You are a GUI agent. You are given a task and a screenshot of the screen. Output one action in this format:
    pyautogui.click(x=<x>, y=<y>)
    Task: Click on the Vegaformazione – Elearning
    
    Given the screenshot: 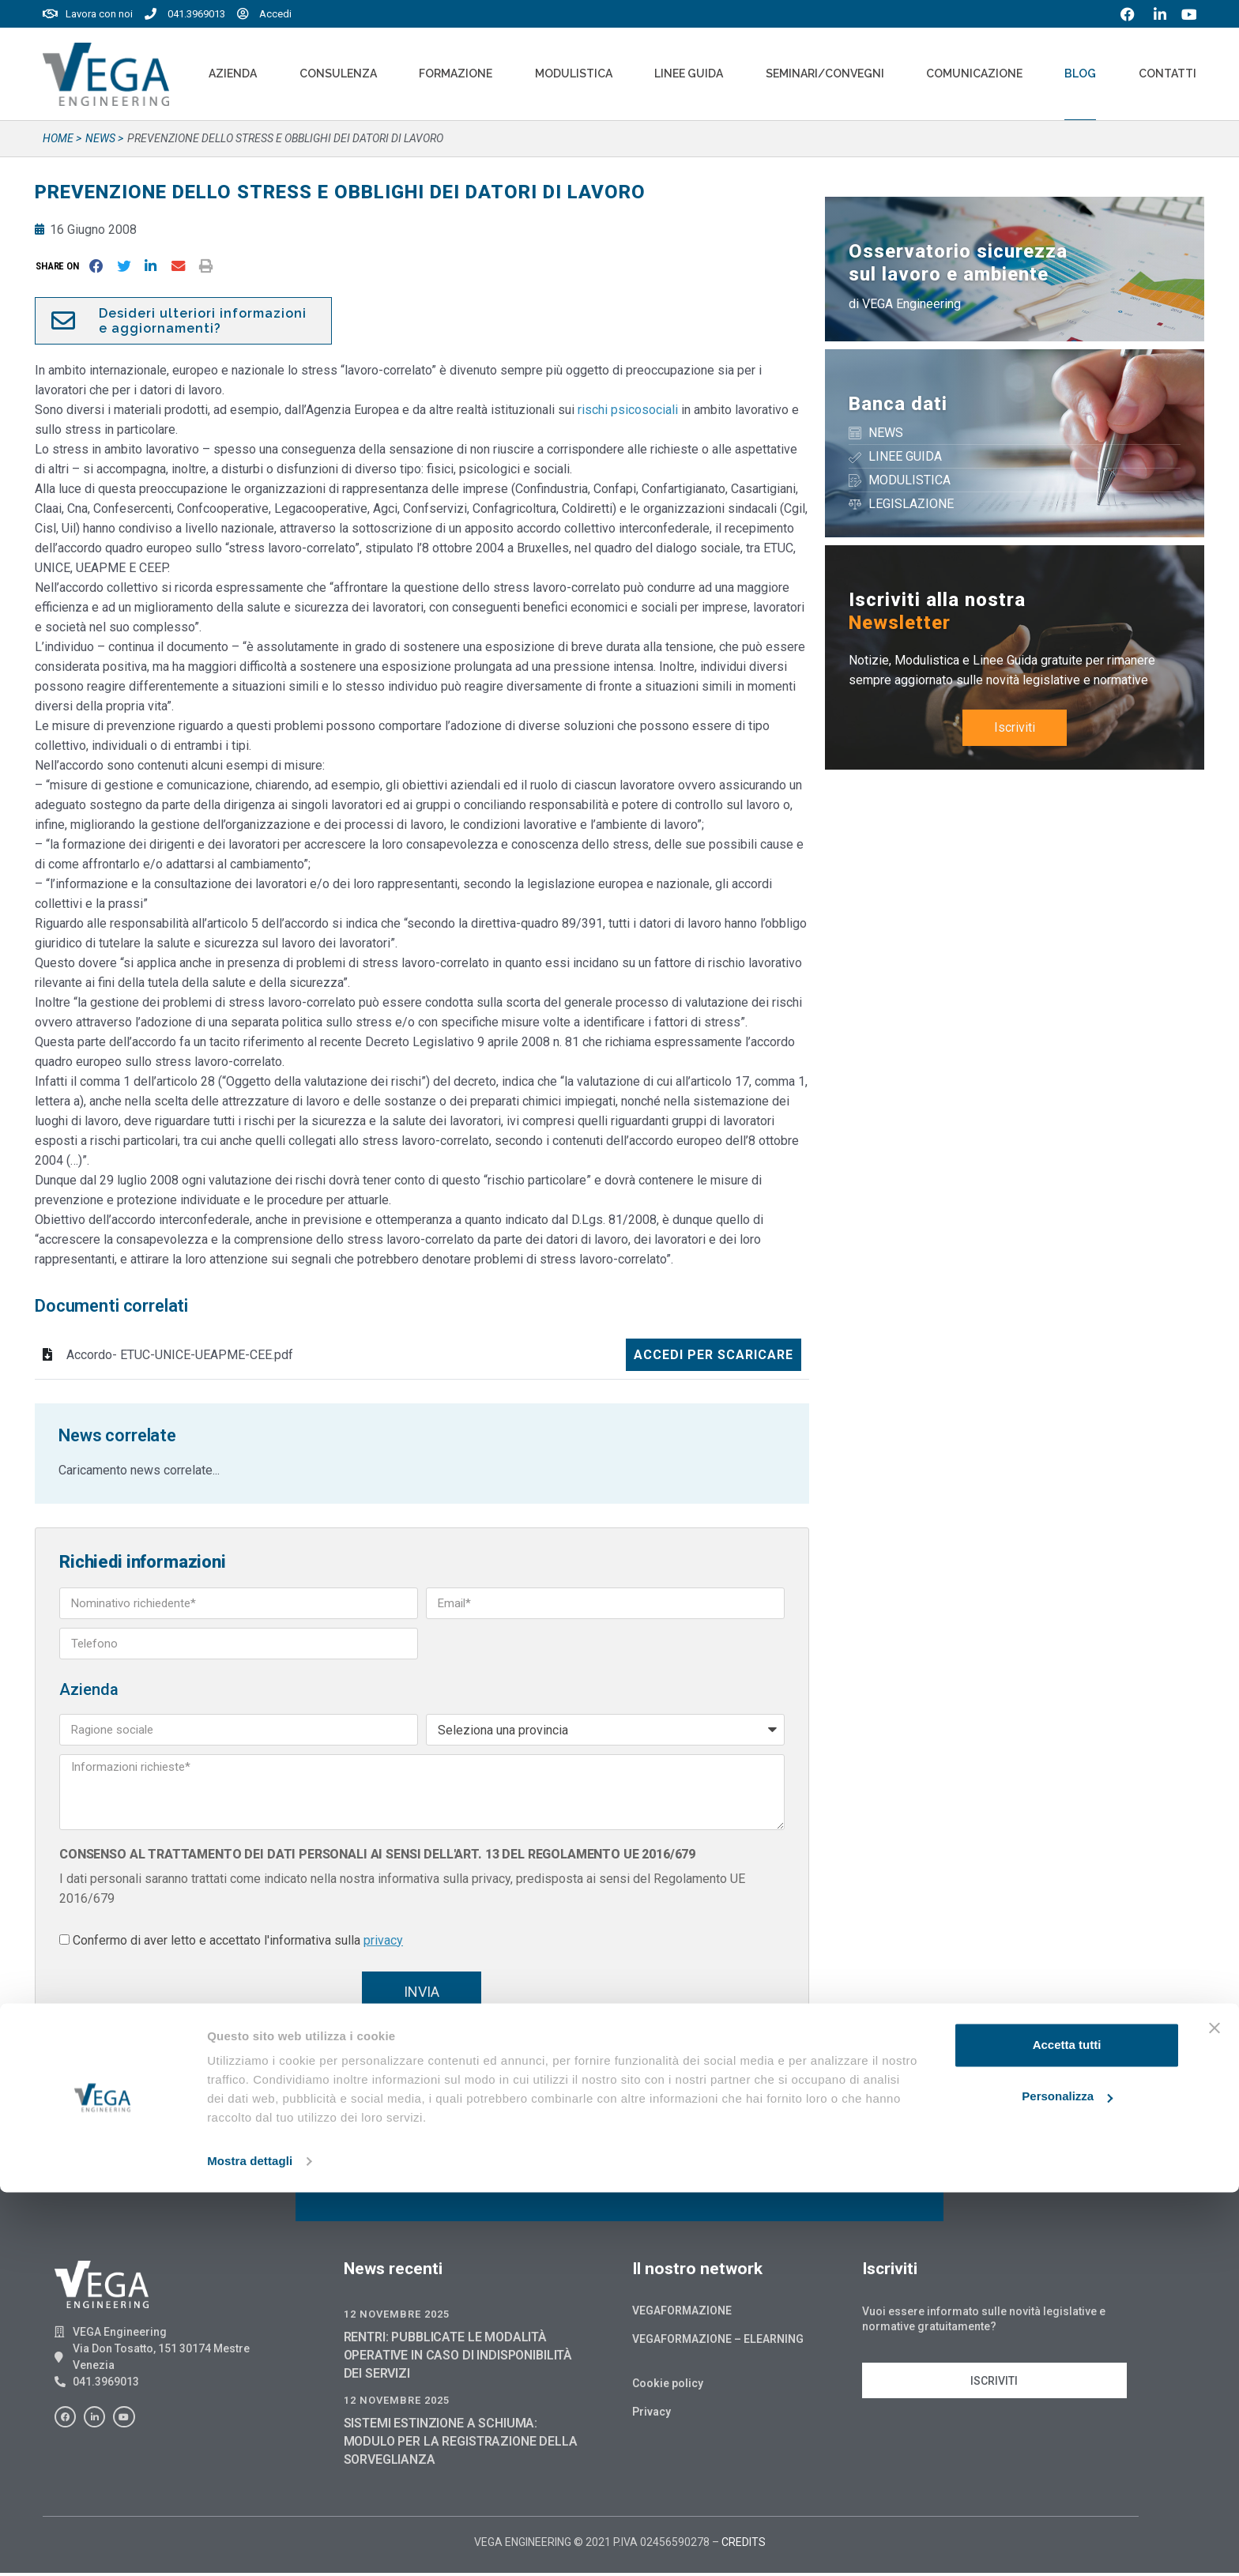 What is the action you would take?
    pyautogui.click(x=718, y=2342)
    